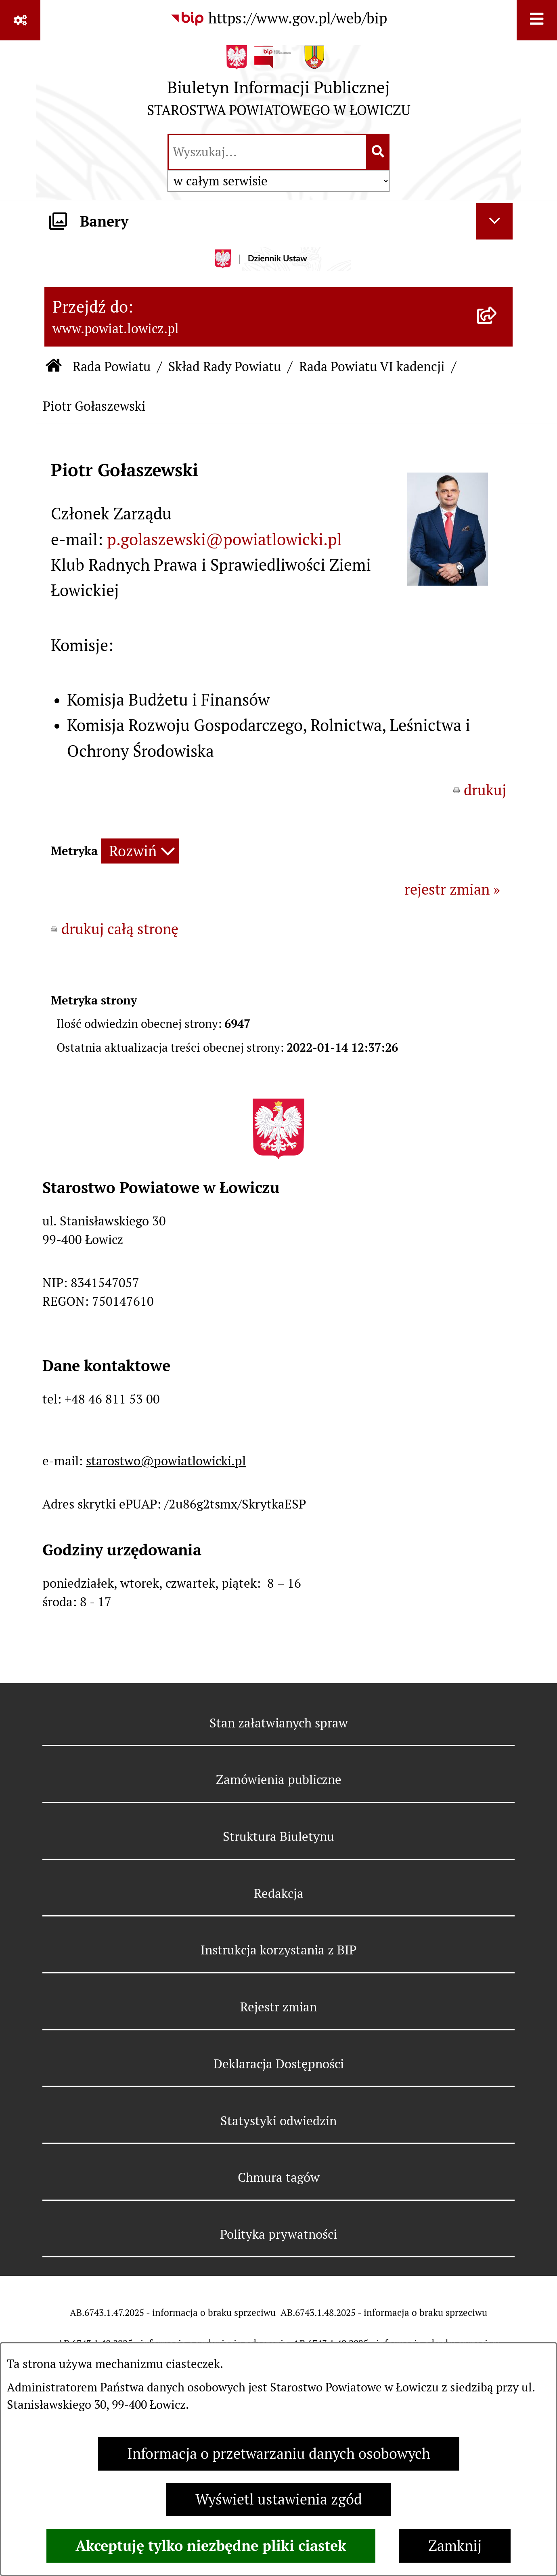 This screenshot has height=2576, width=557. Describe the element at coordinates (372, 366) in the screenshot. I see `Rada Powiatu VI kadencji` at that location.